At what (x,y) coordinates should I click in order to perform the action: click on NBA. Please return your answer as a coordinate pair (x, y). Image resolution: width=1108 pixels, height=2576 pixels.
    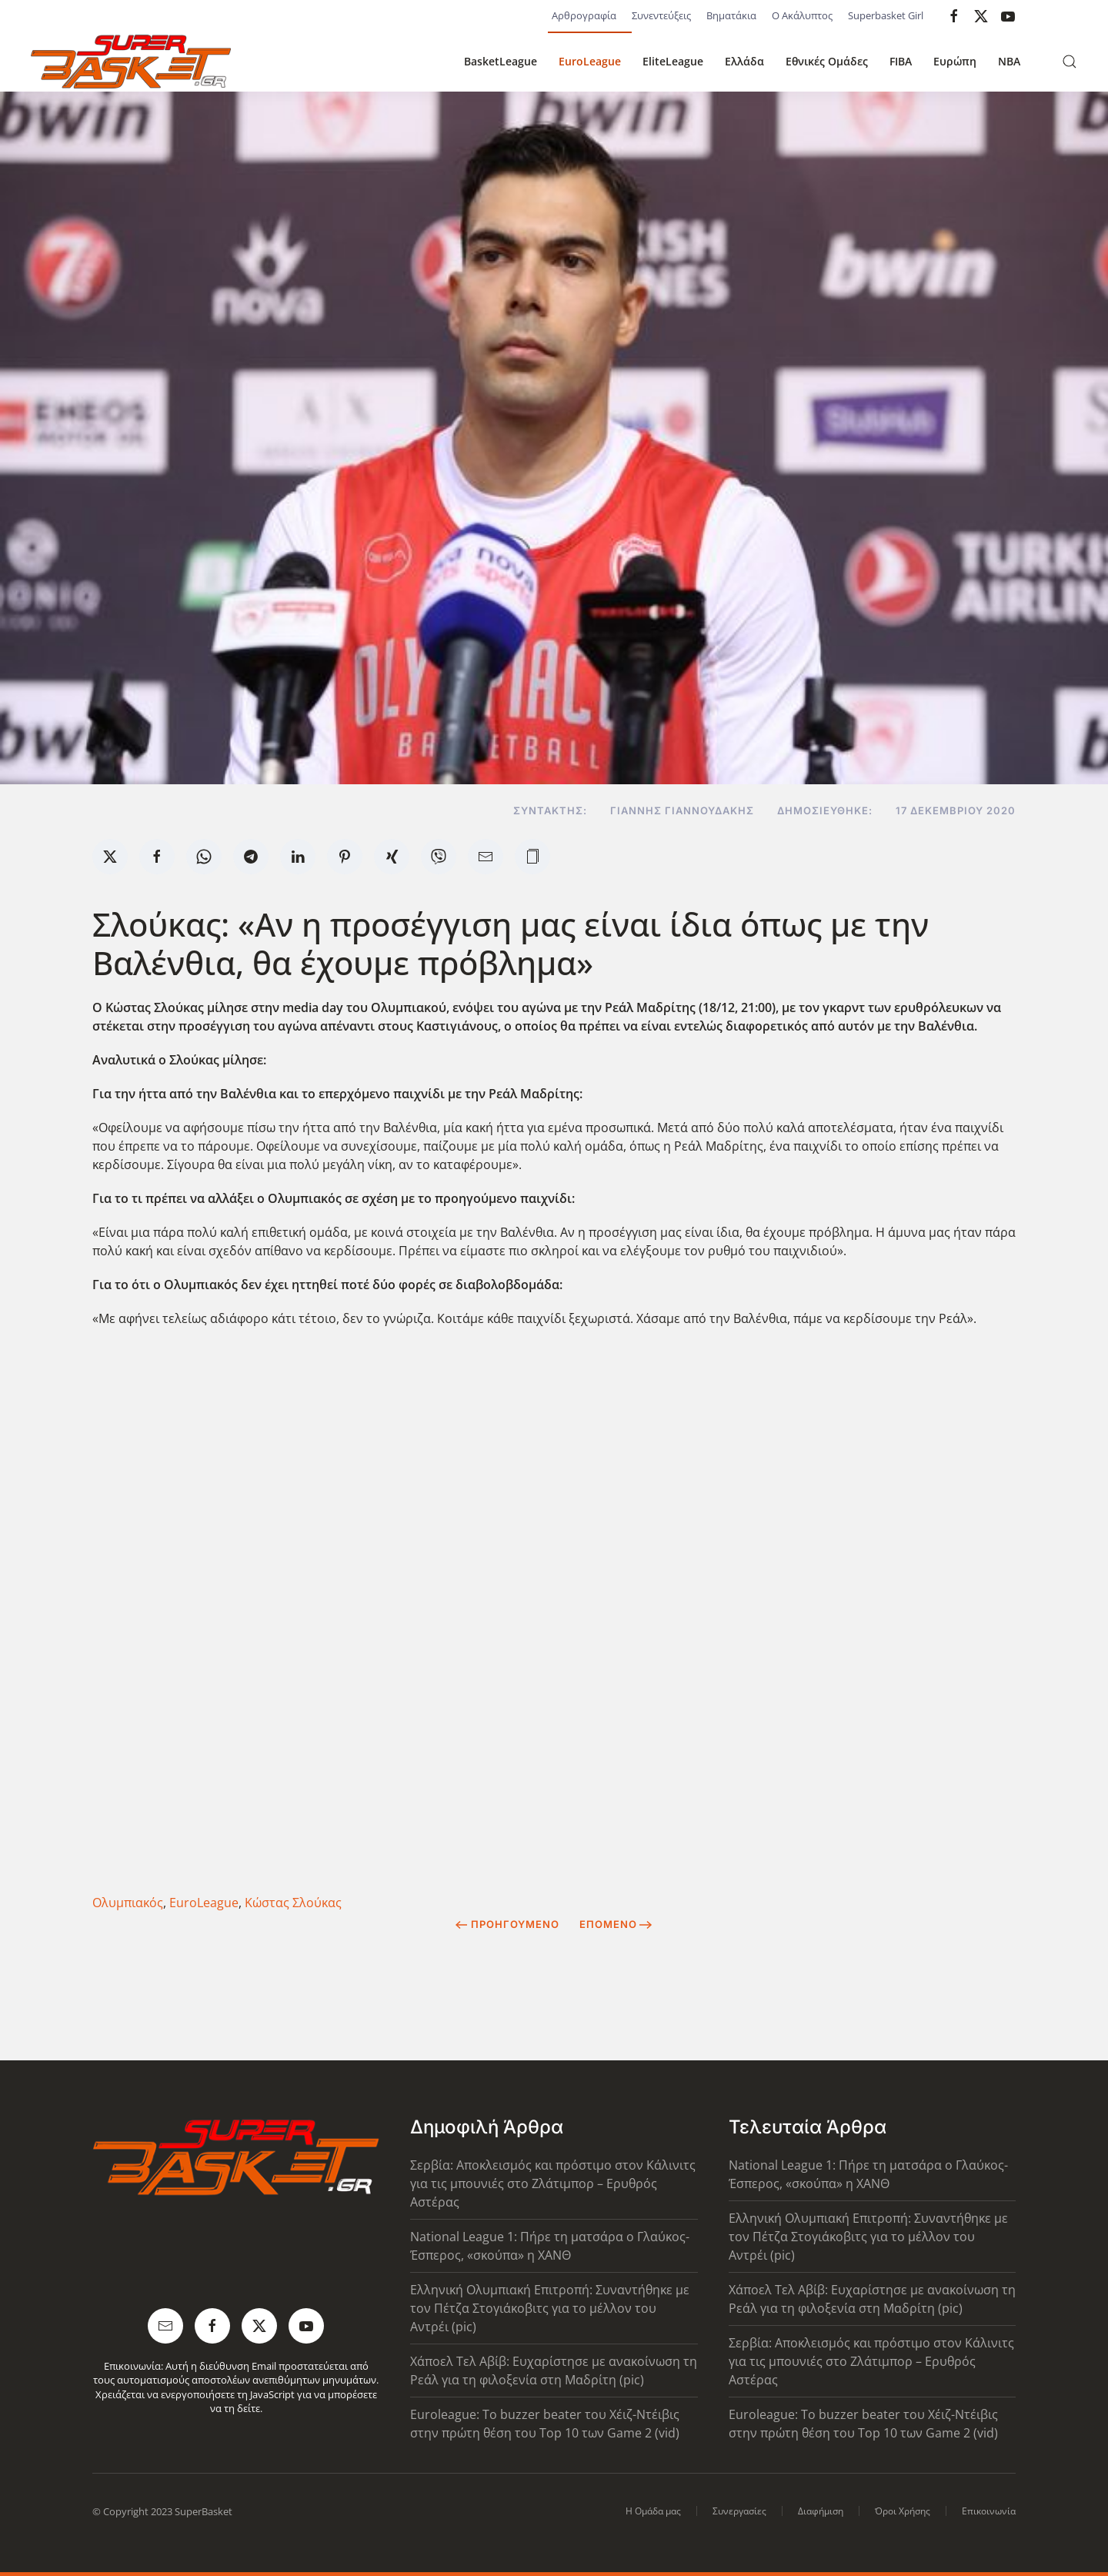
    Looking at the image, I should click on (1009, 61).